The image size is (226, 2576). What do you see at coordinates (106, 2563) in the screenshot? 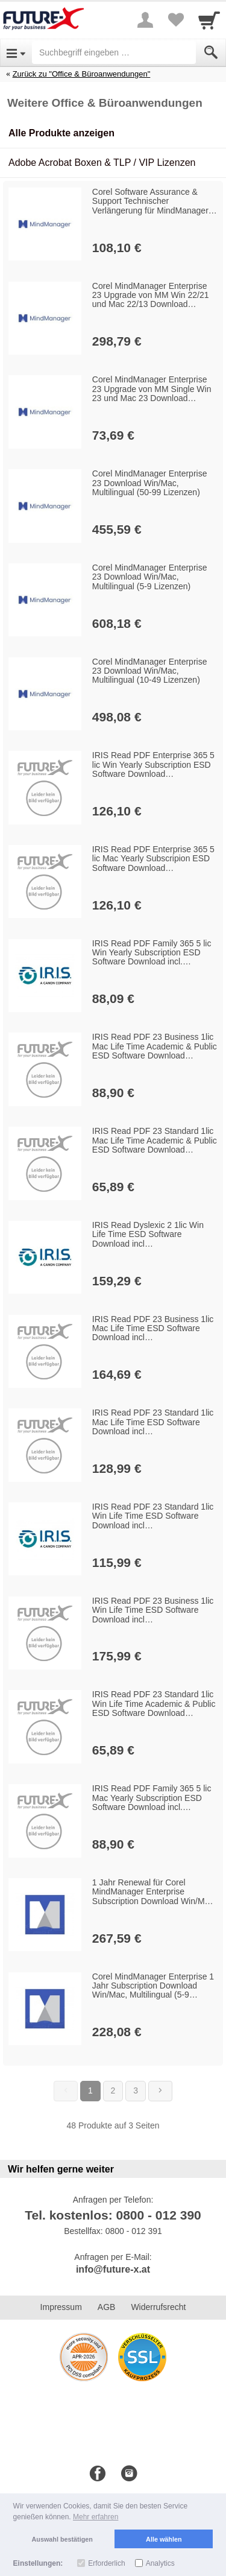
I see `Erforderlich` at bounding box center [106, 2563].